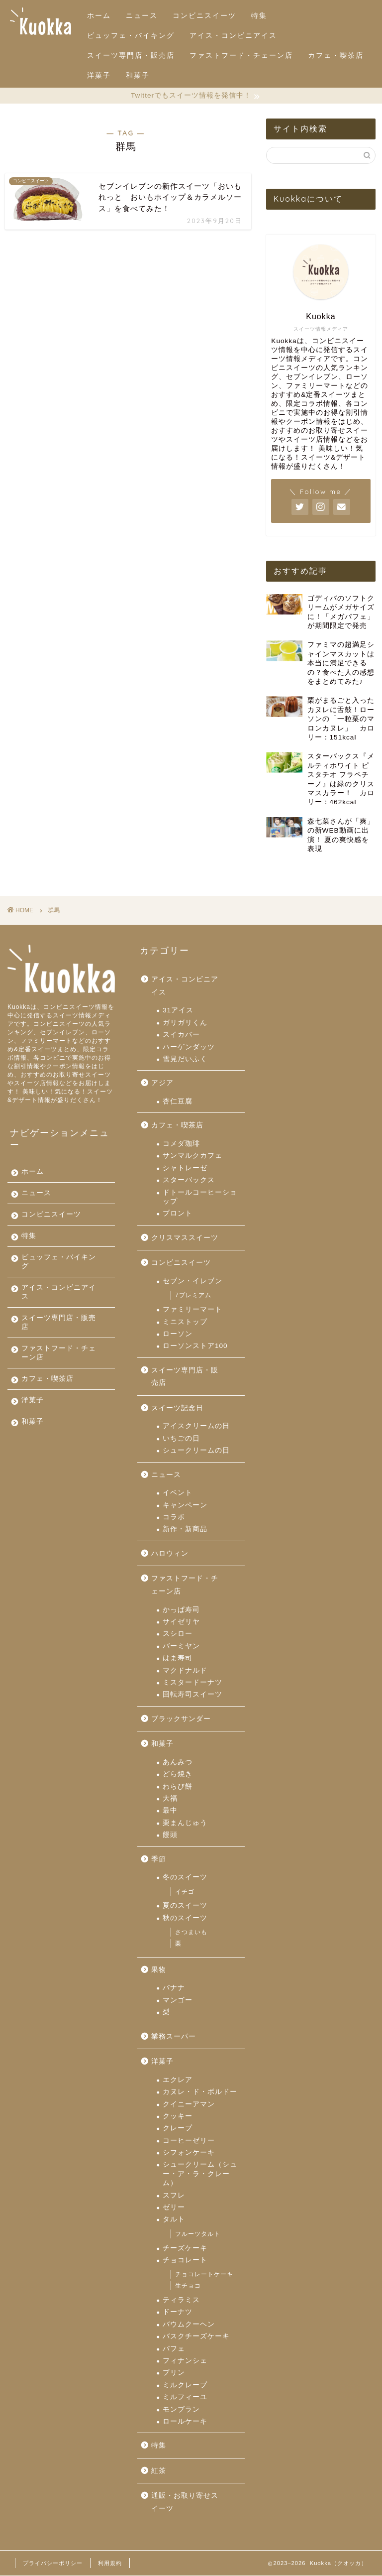 The width and height of the screenshot is (382, 2576). Describe the element at coordinates (204, 15) in the screenshot. I see `コンビニスイーツ` at that location.